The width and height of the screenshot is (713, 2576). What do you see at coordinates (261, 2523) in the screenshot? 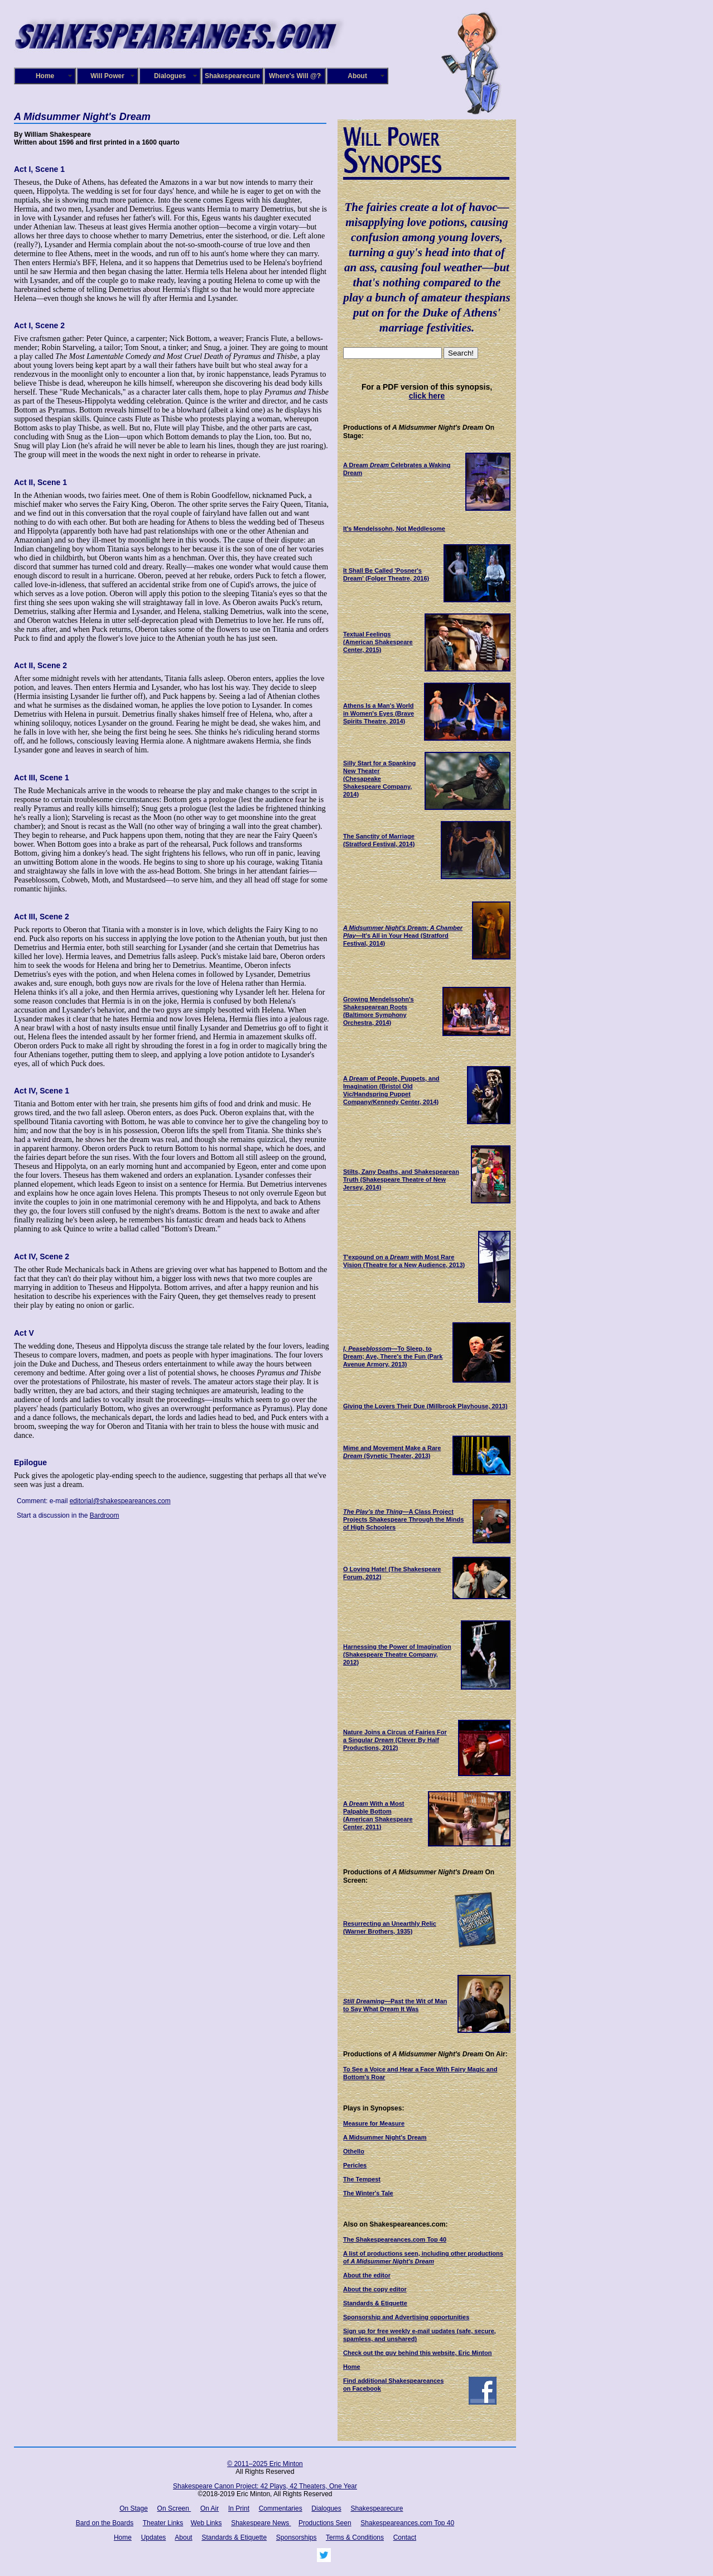
I see `Shakespeare News` at bounding box center [261, 2523].